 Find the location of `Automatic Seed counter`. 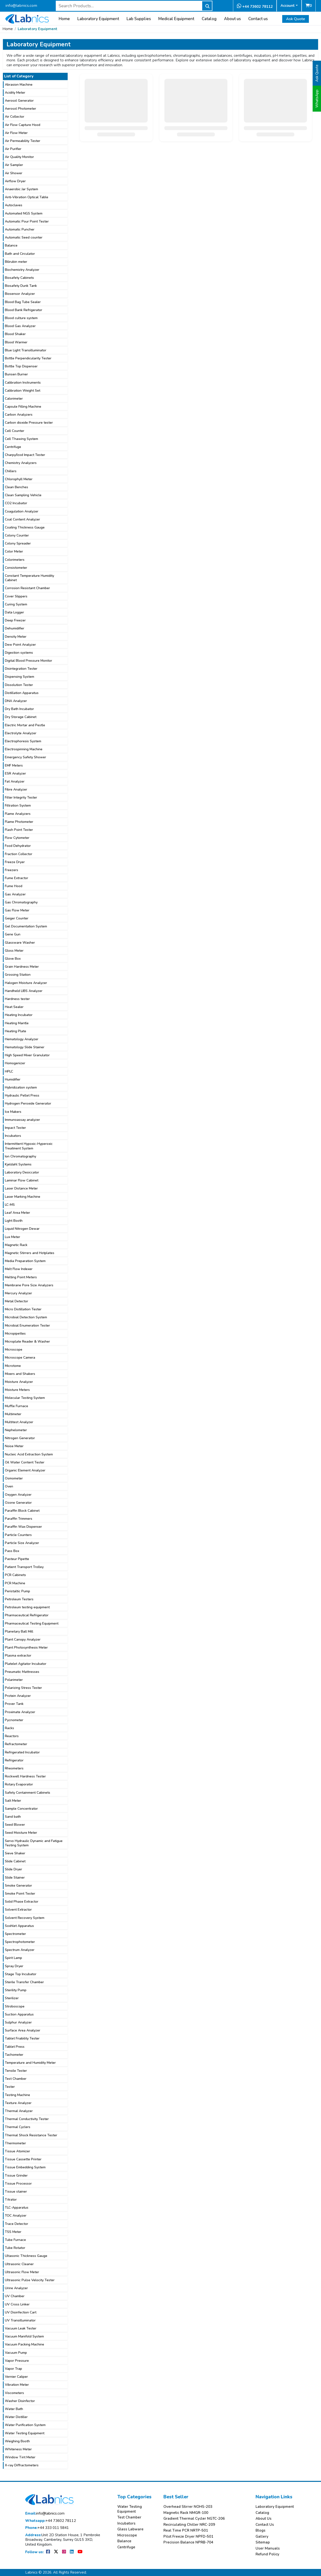

Automatic Seed counter is located at coordinates (23, 237).